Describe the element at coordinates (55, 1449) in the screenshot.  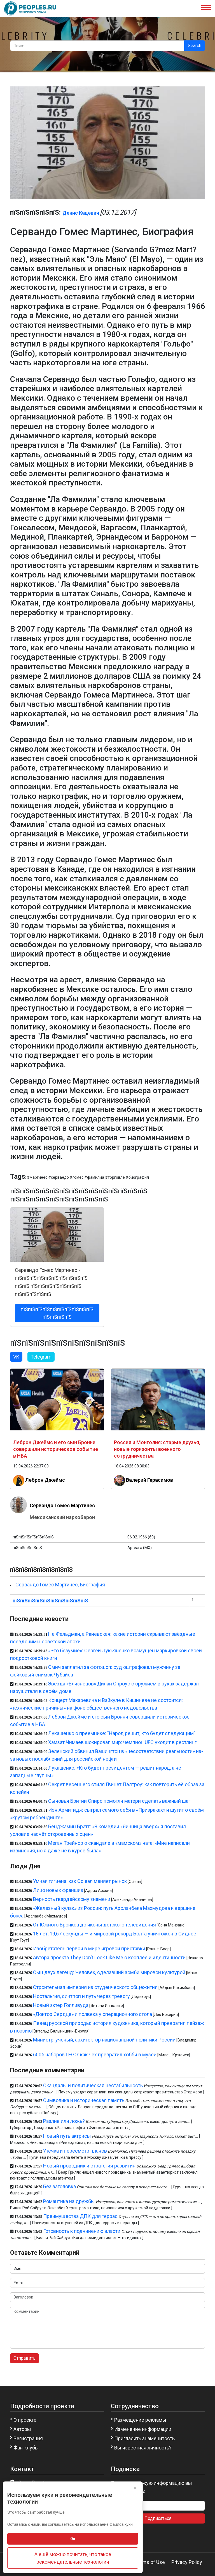
I see `Леброн Джеймс и его сын Бронни совершили историческое событие в НБА` at that location.